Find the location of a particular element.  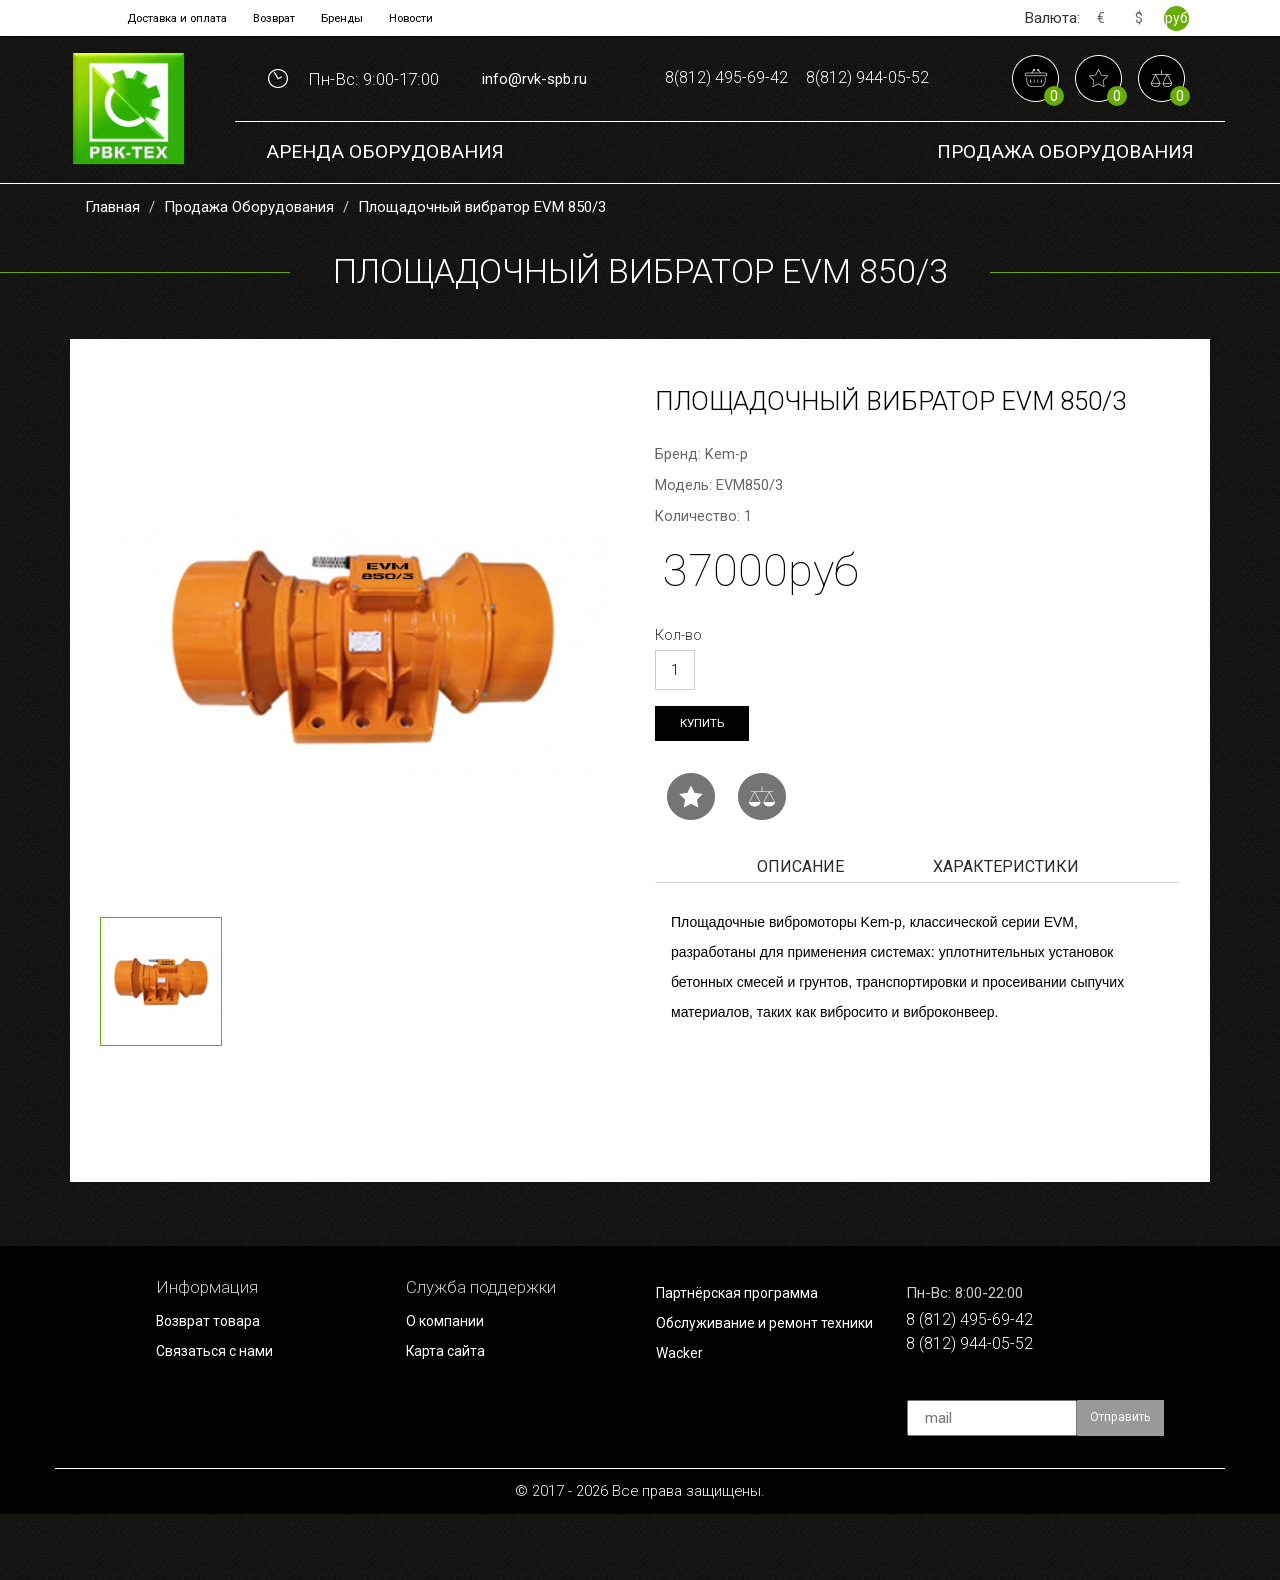

Kem-p is located at coordinates (726, 512).